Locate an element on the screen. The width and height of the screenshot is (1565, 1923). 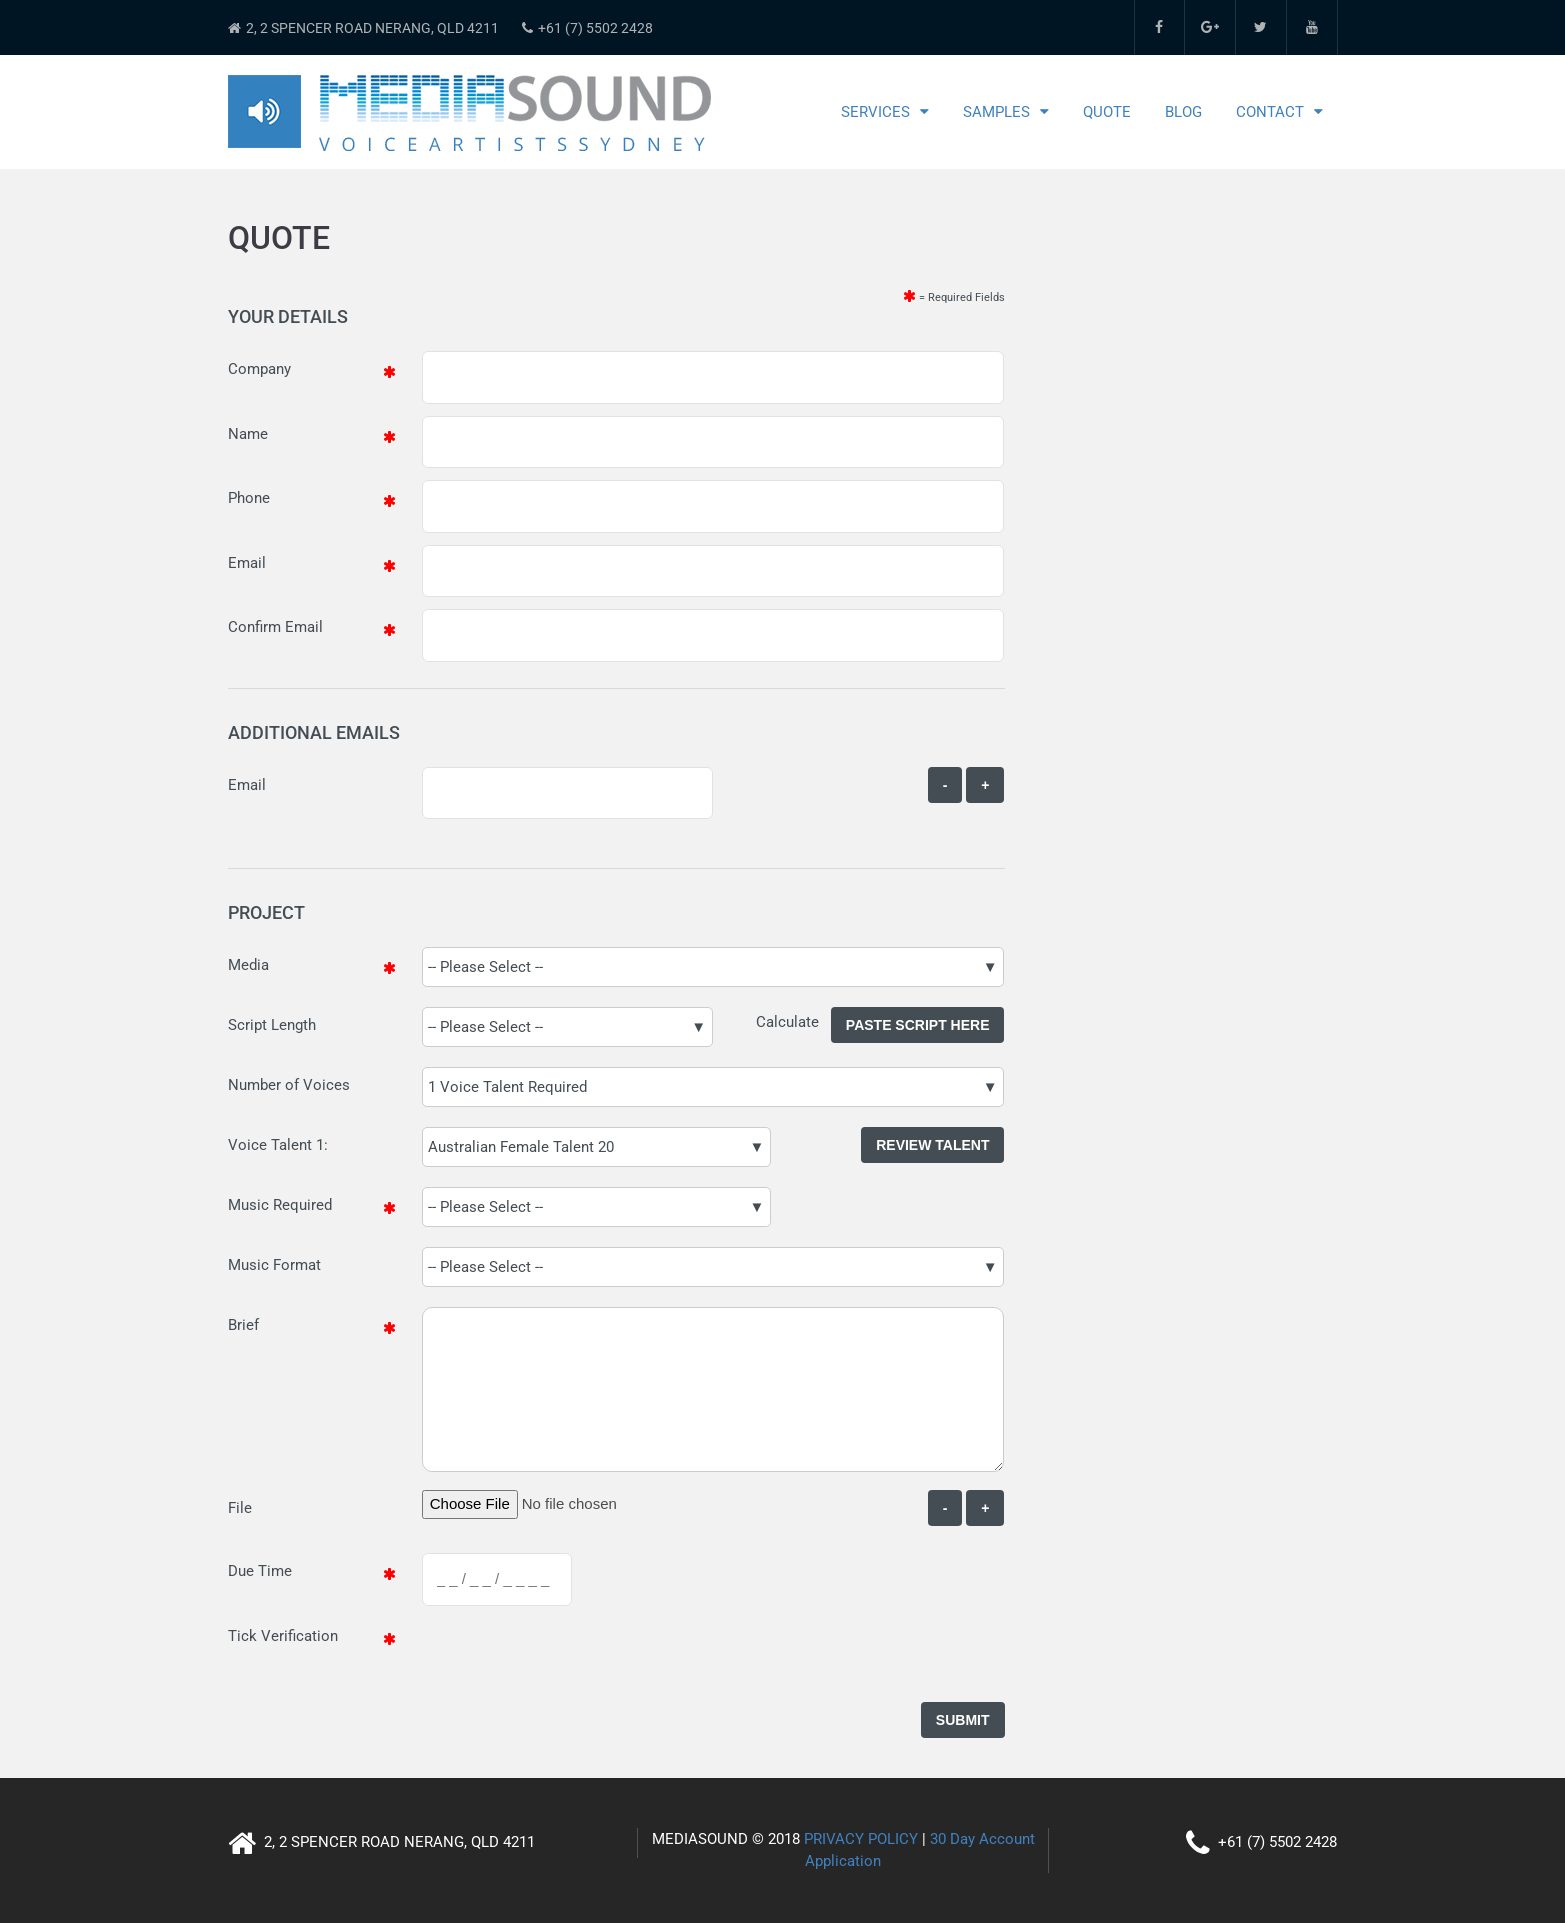
Phone is located at coordinates (249, 498).